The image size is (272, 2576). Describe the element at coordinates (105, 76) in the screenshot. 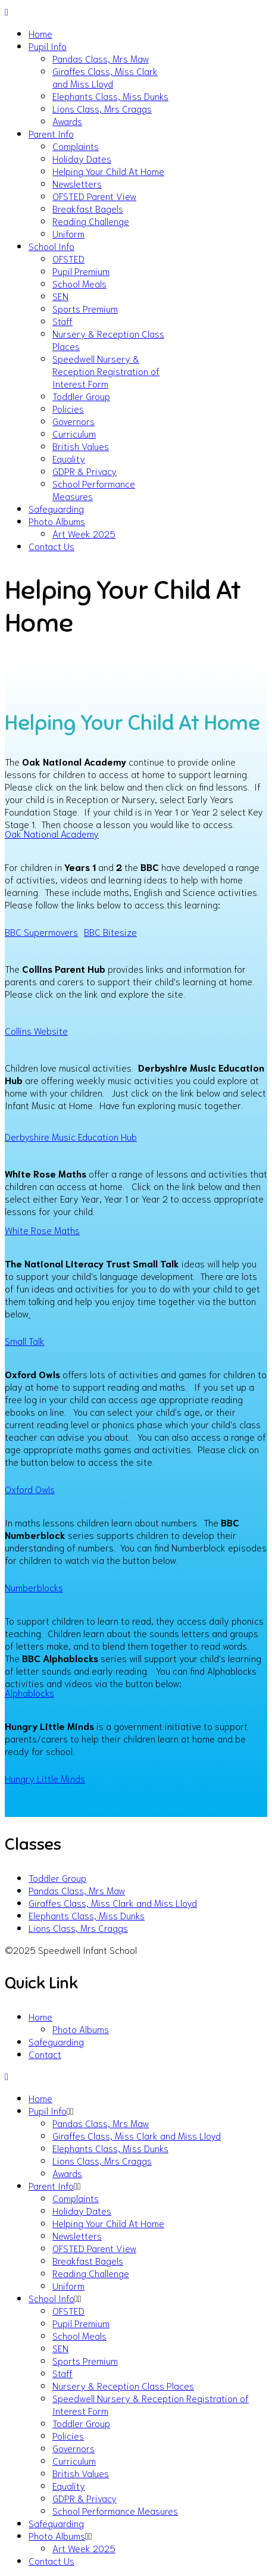

I see `Giraffes Class, Miss Clark and Miss Lloyd` at that location.